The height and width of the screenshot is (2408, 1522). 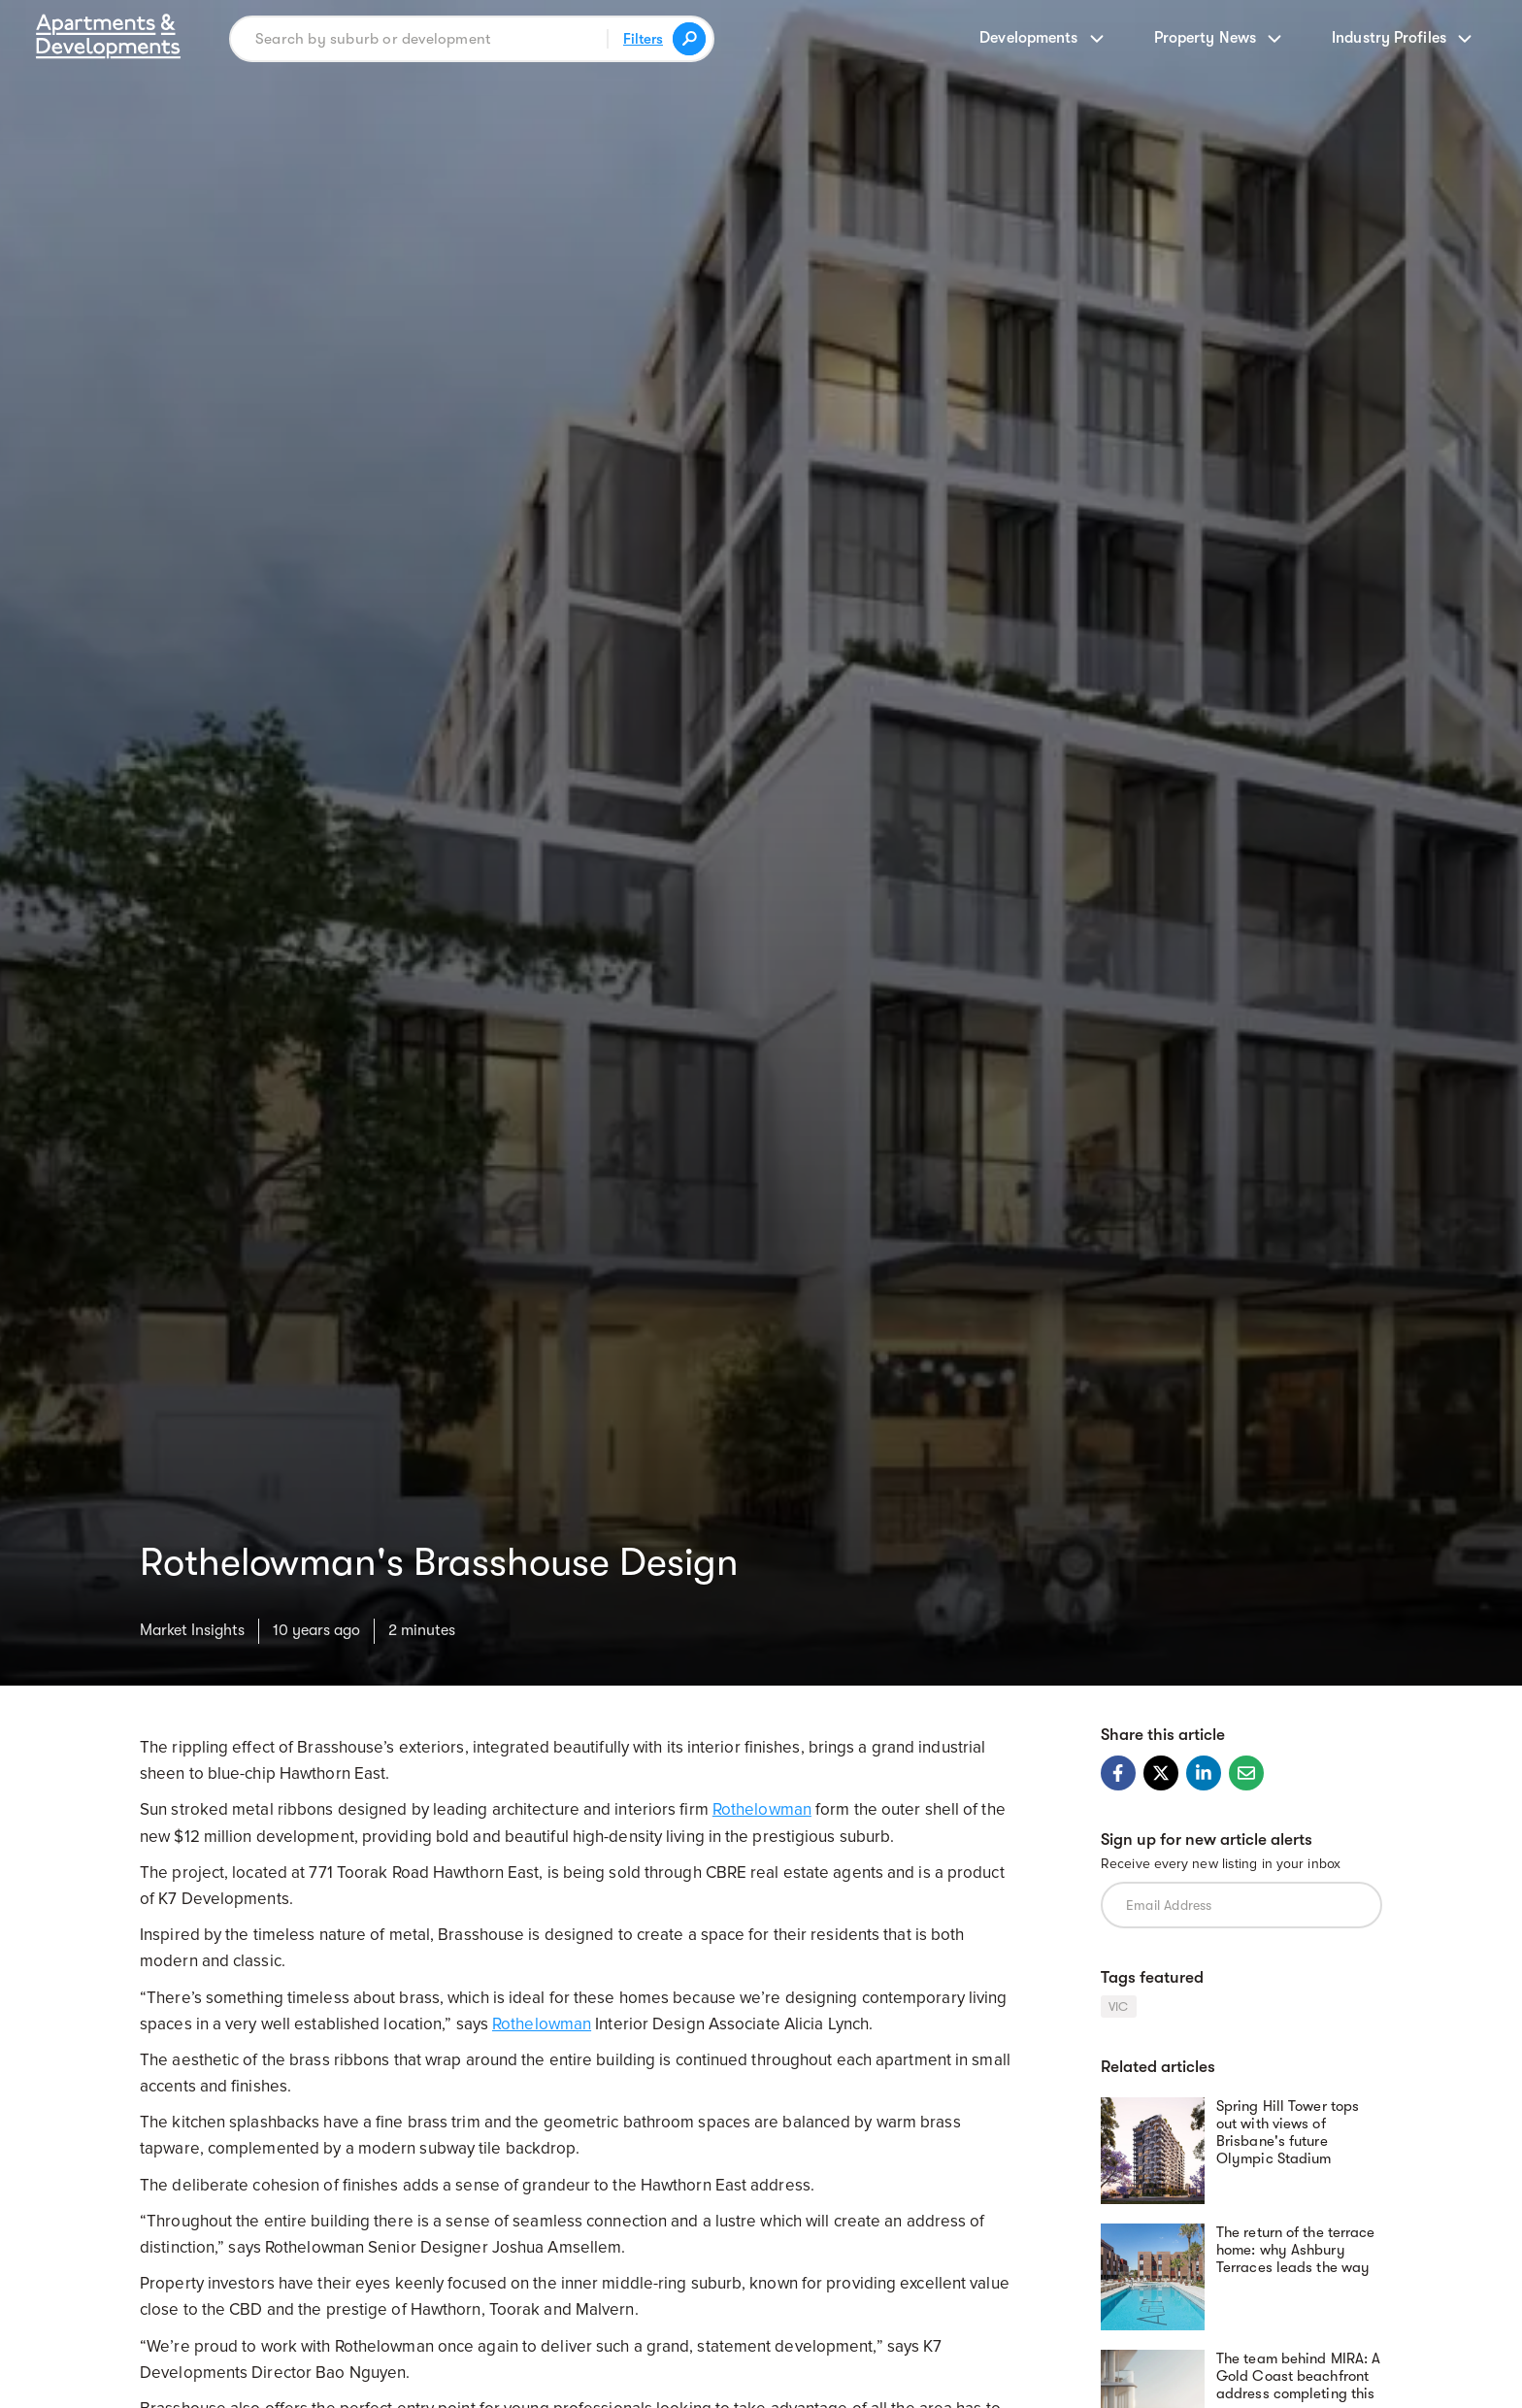 What do you see at coordinates (643, 39) in the screenshot?
I see `Filters` at bounding box center [643, 39].